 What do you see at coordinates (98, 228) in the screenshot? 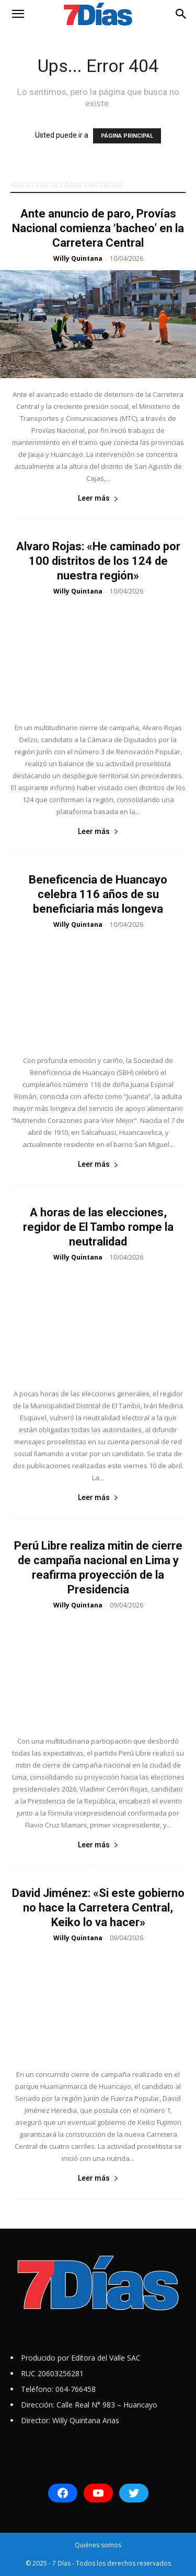
I see `Ante anuncio de paro, Provías Nacional comienza ‘bacheo’ en la Carretera Central` at bounding box center [98, 228].